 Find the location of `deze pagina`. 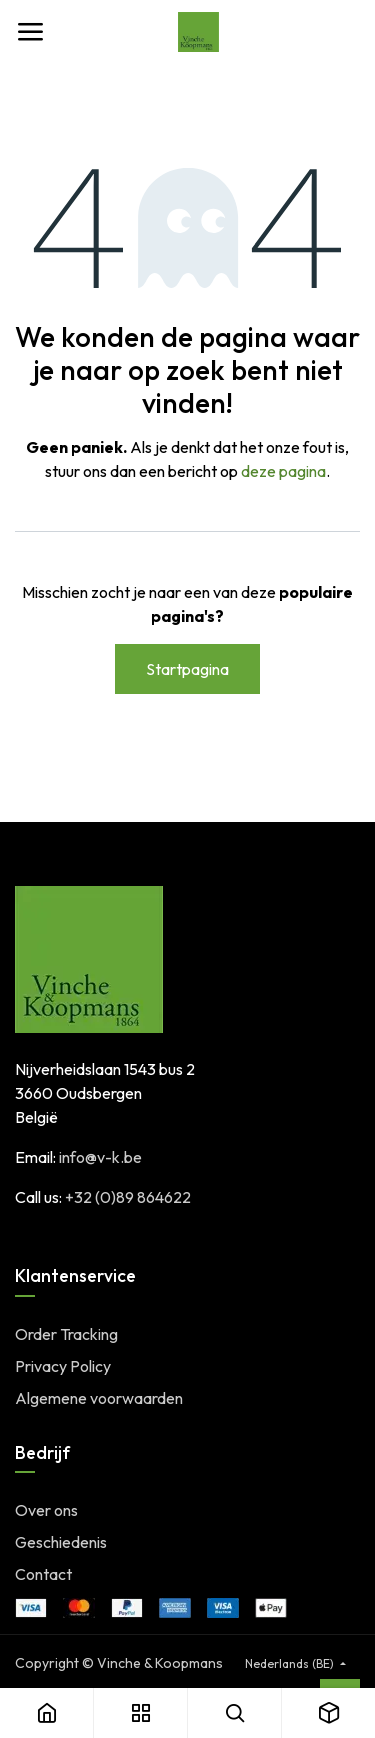

deze pagina is located at coordinates (283, 471).